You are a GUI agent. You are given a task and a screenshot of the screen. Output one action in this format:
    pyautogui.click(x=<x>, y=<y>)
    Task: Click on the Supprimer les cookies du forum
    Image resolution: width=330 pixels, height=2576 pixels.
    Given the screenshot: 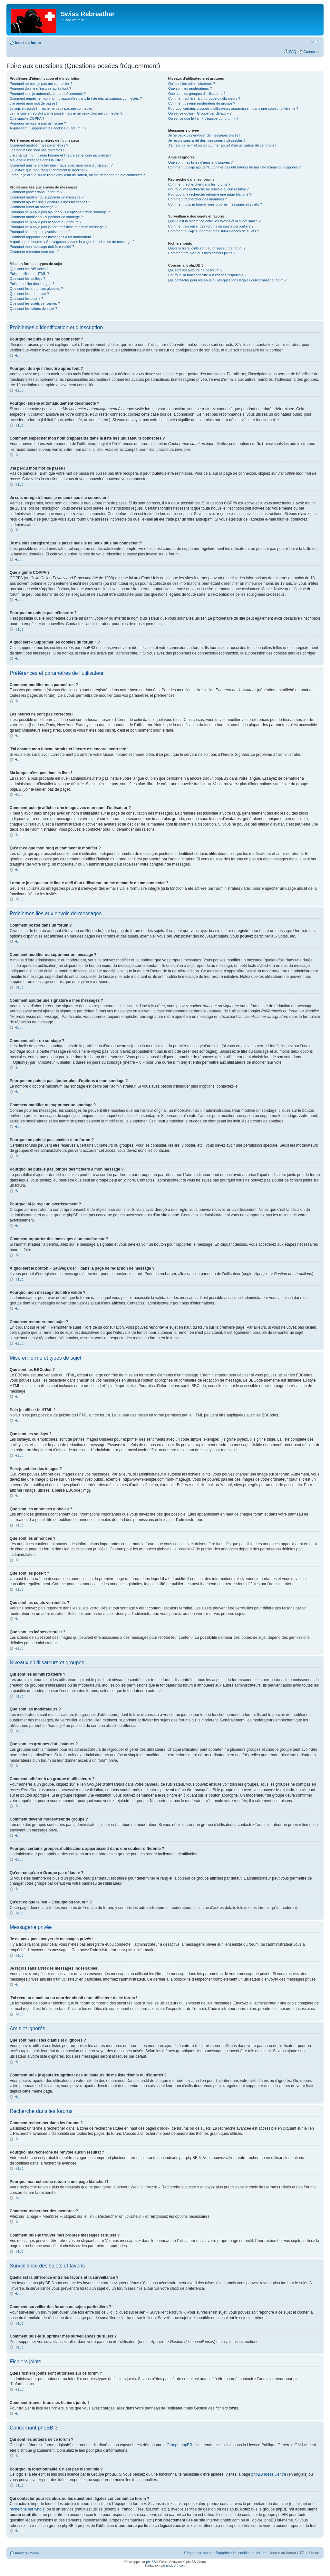 What is the action you would take?
    pyautogui.click(x=241, y=2552)
    